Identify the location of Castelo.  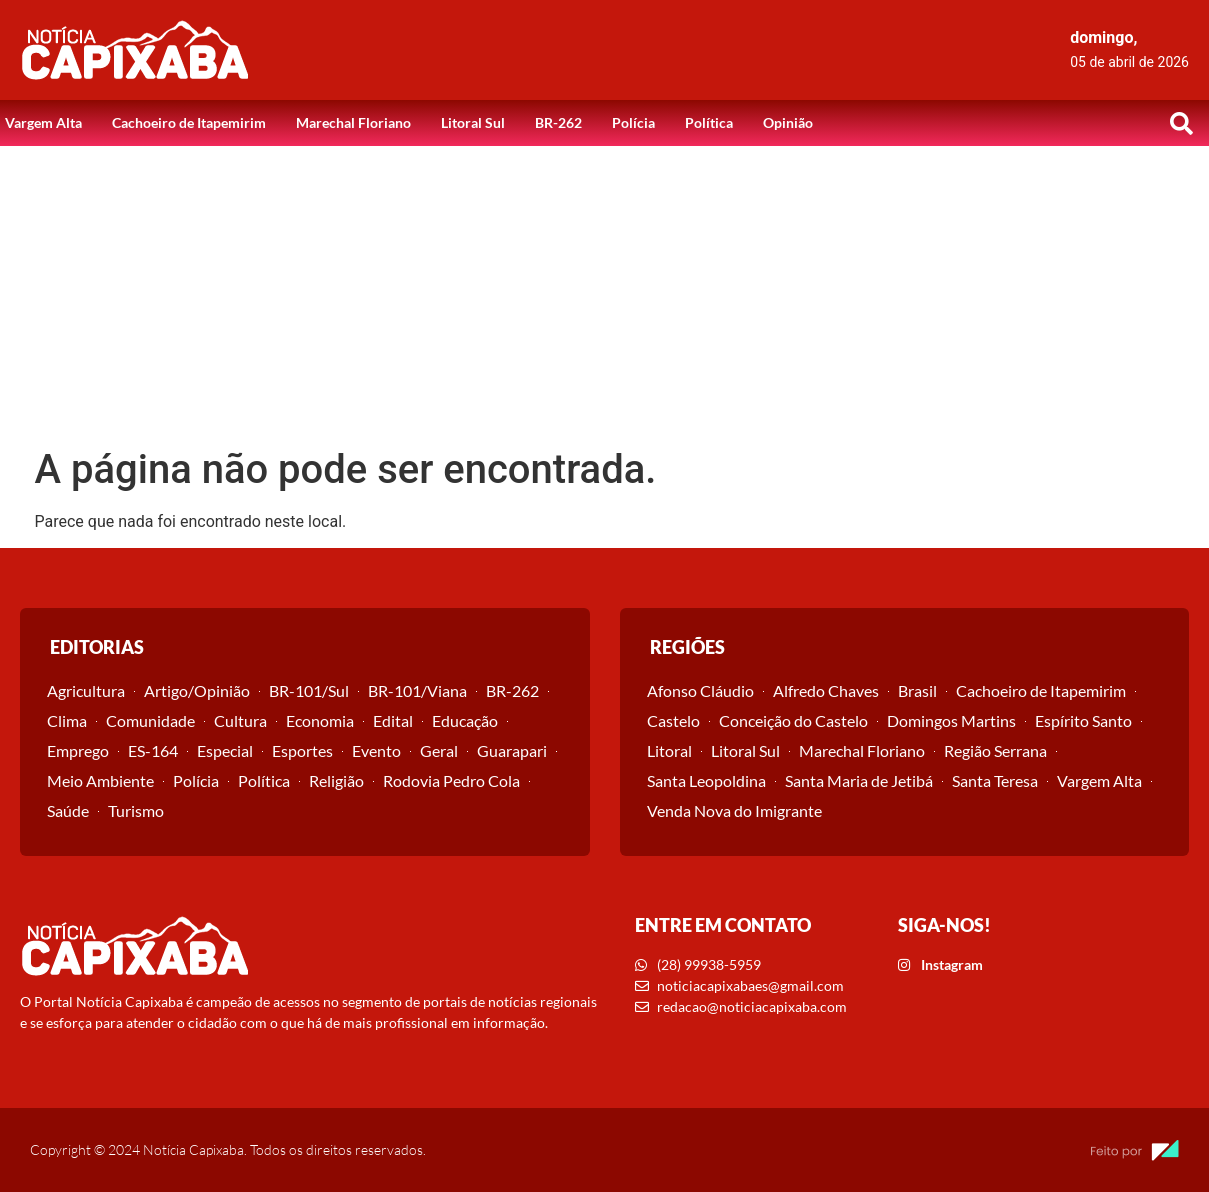
(673, 720).